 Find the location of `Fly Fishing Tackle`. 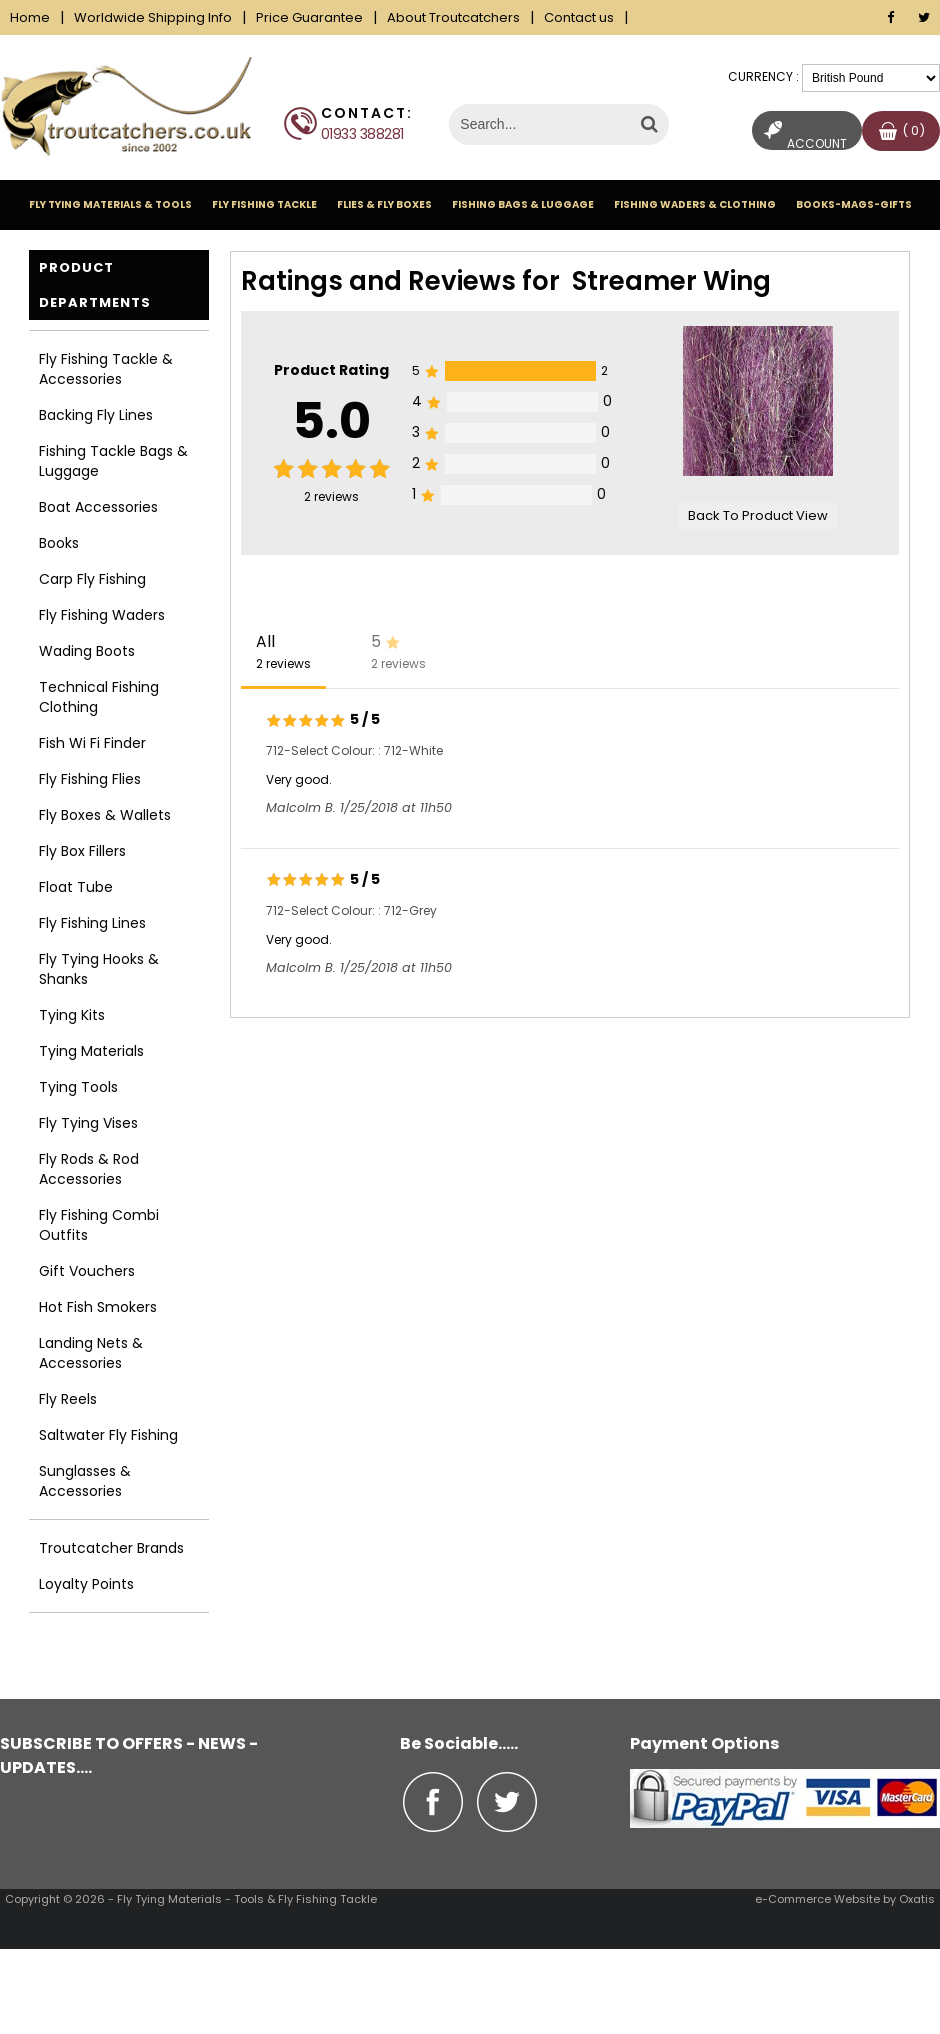

Fly Fishing Tackle is located at coordinates (264, 204).